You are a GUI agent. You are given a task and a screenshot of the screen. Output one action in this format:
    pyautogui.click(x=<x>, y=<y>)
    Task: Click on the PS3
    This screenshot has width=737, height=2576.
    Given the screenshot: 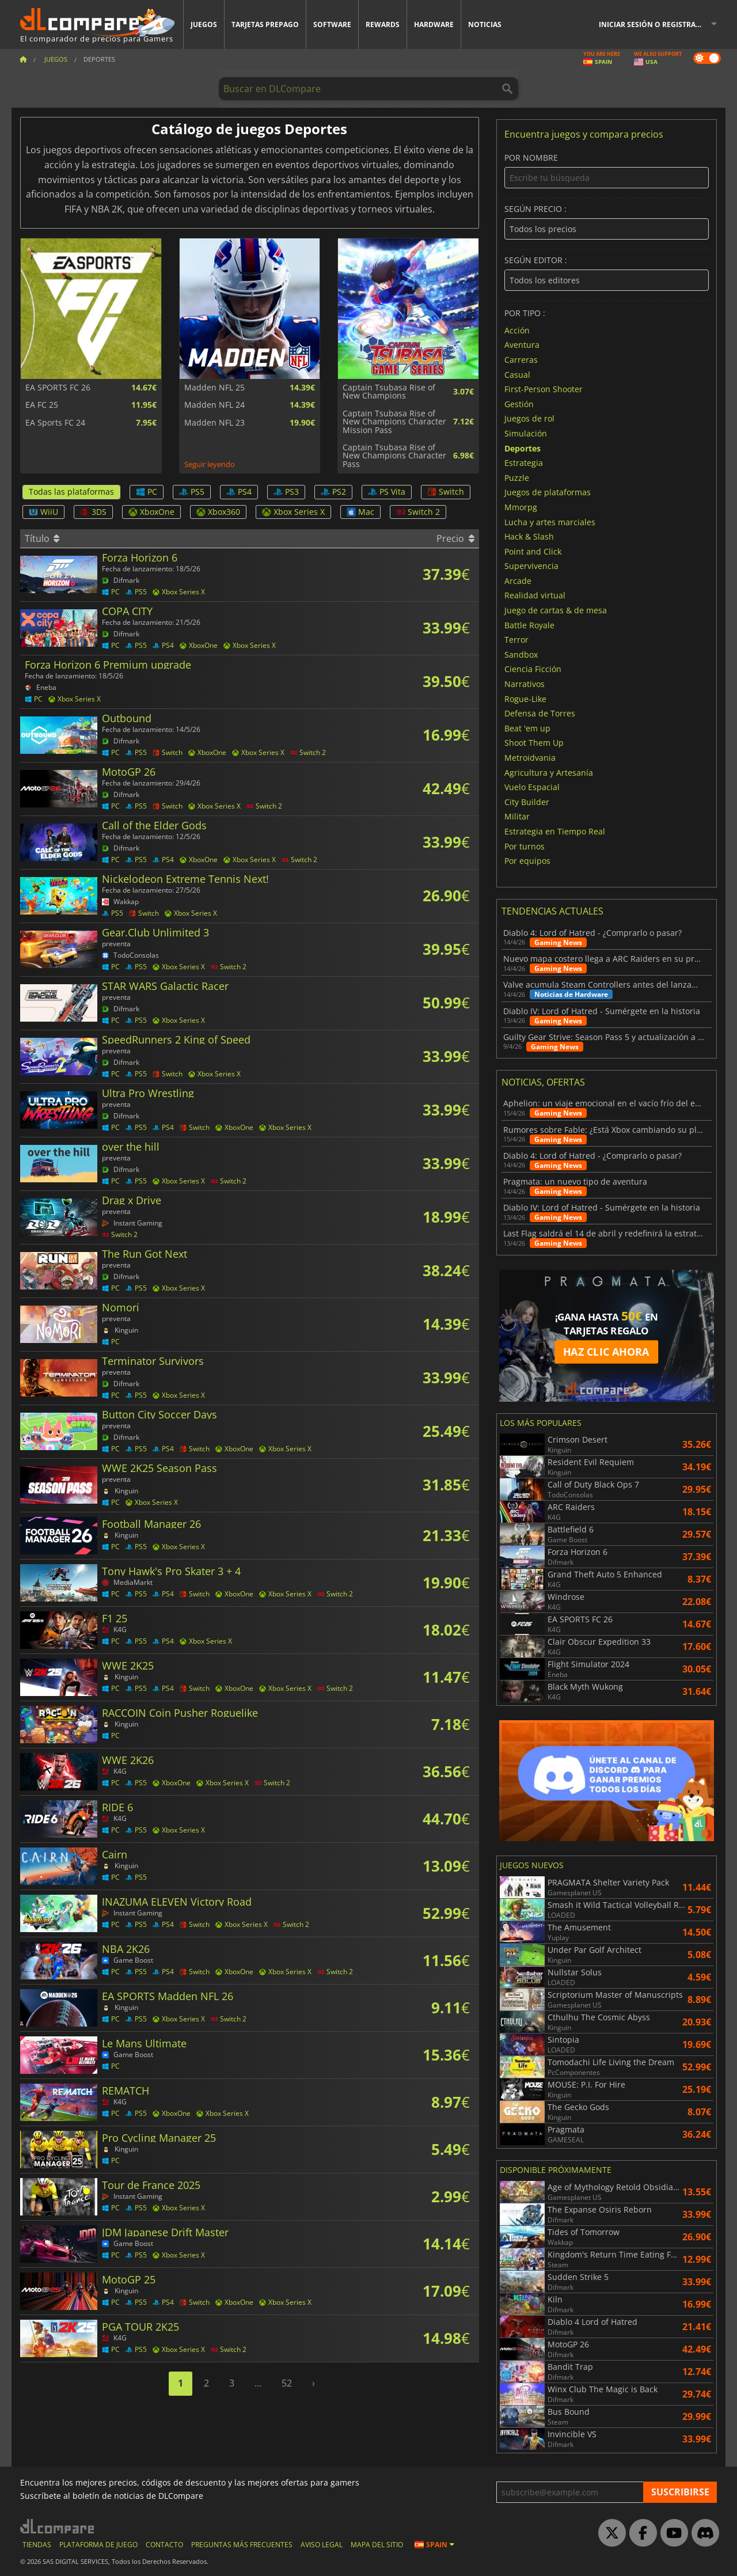 What is the action you would take?
    pyautogui.click(x=286, y=491)
    